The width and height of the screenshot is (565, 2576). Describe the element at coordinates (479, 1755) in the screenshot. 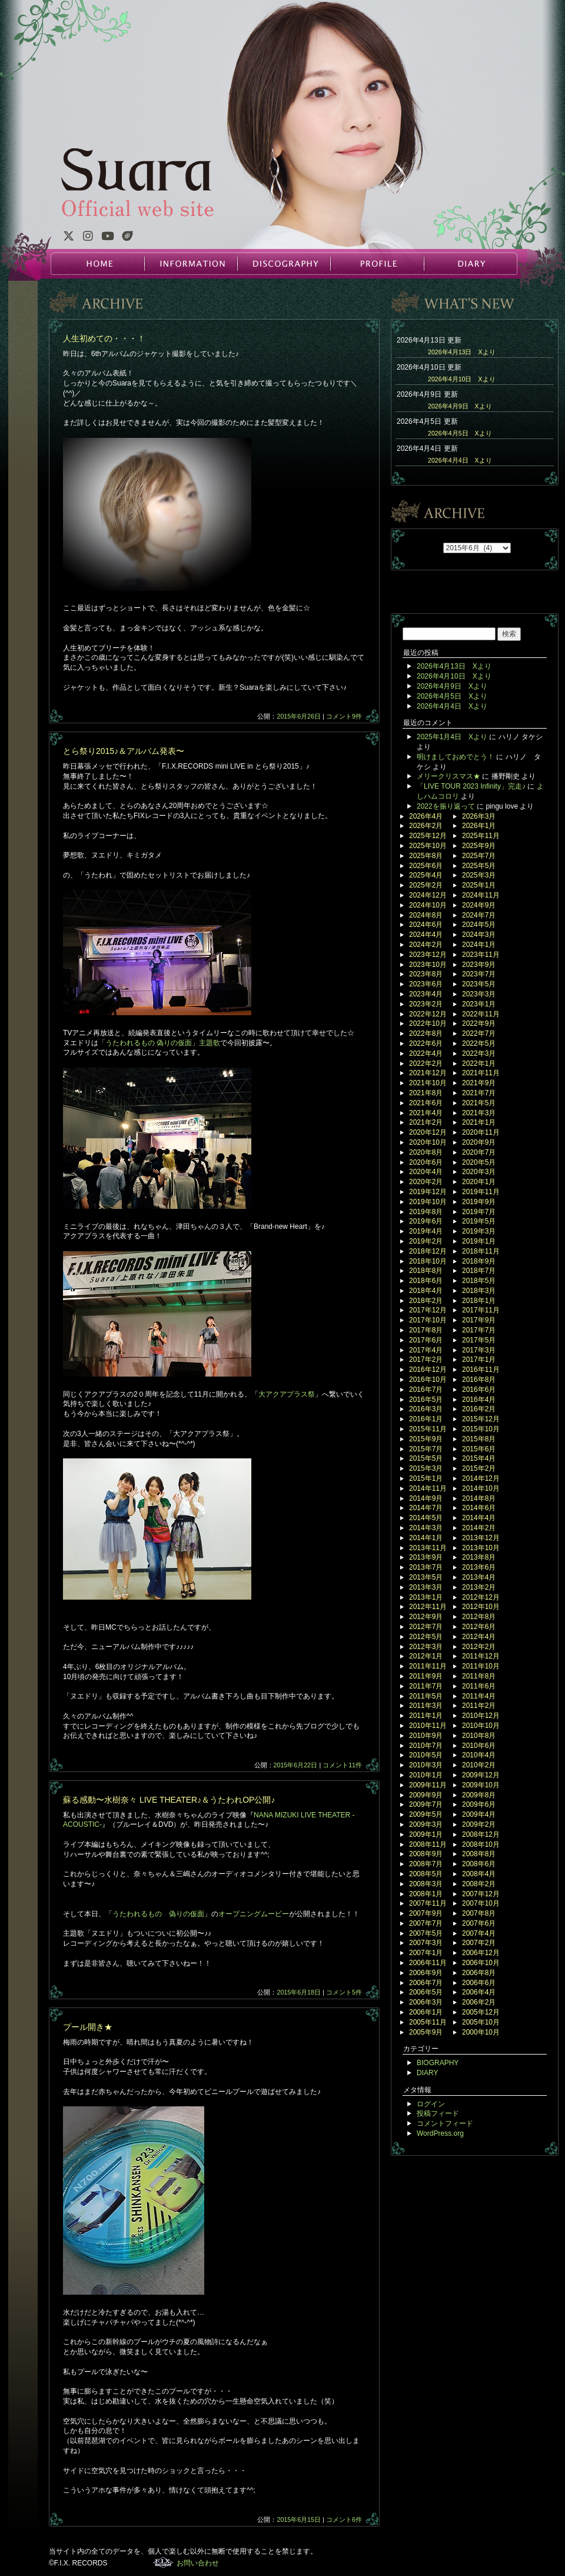

I see `2010年4月` at that location.